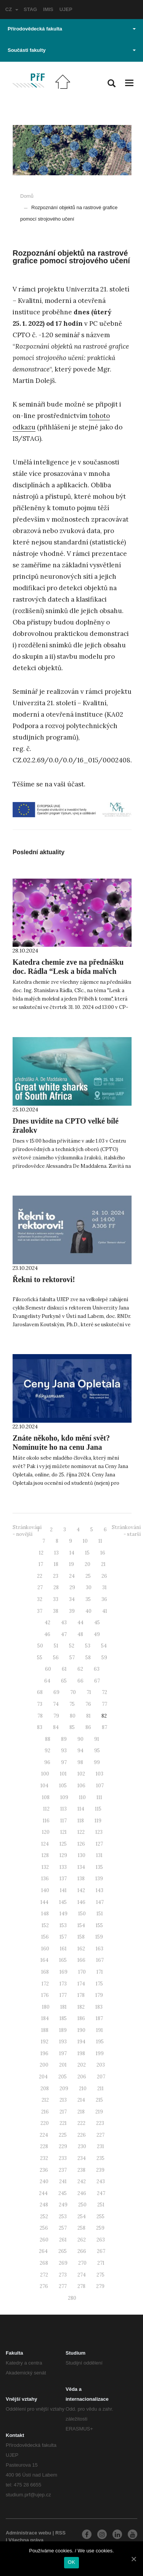  Describe the element at coordinates (63, 2135) in the screenshot. I see `225` at that location.